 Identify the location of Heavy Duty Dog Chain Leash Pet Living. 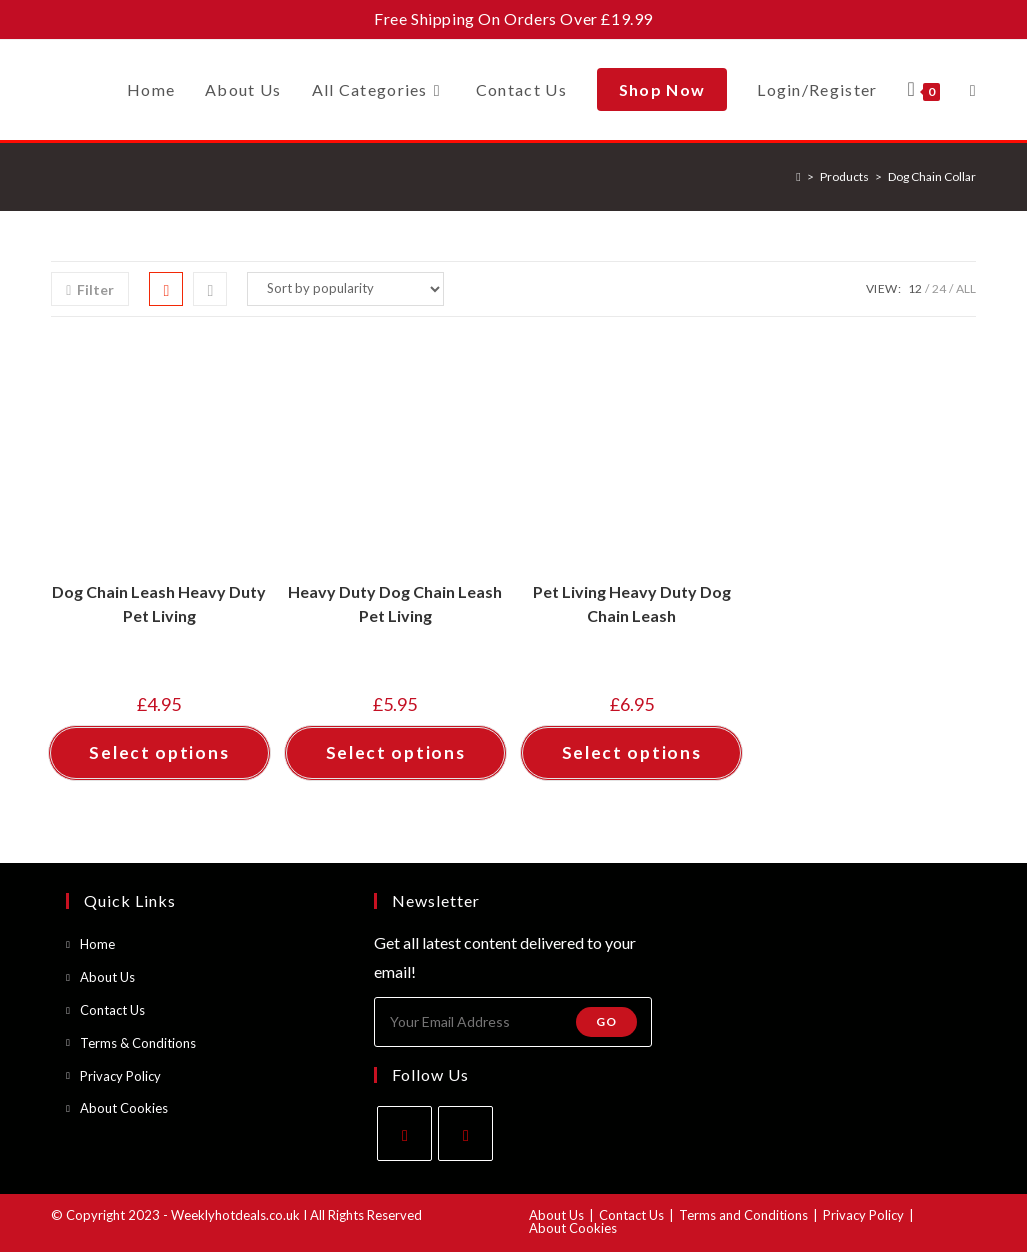
(395, 603).